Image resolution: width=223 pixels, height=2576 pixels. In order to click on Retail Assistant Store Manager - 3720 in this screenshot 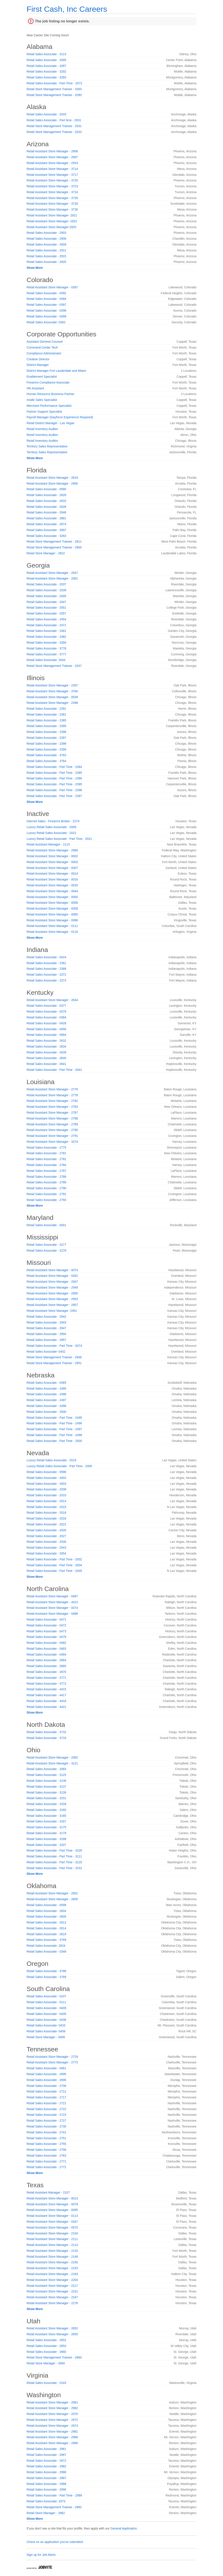, I will do `click(52, 180)`.